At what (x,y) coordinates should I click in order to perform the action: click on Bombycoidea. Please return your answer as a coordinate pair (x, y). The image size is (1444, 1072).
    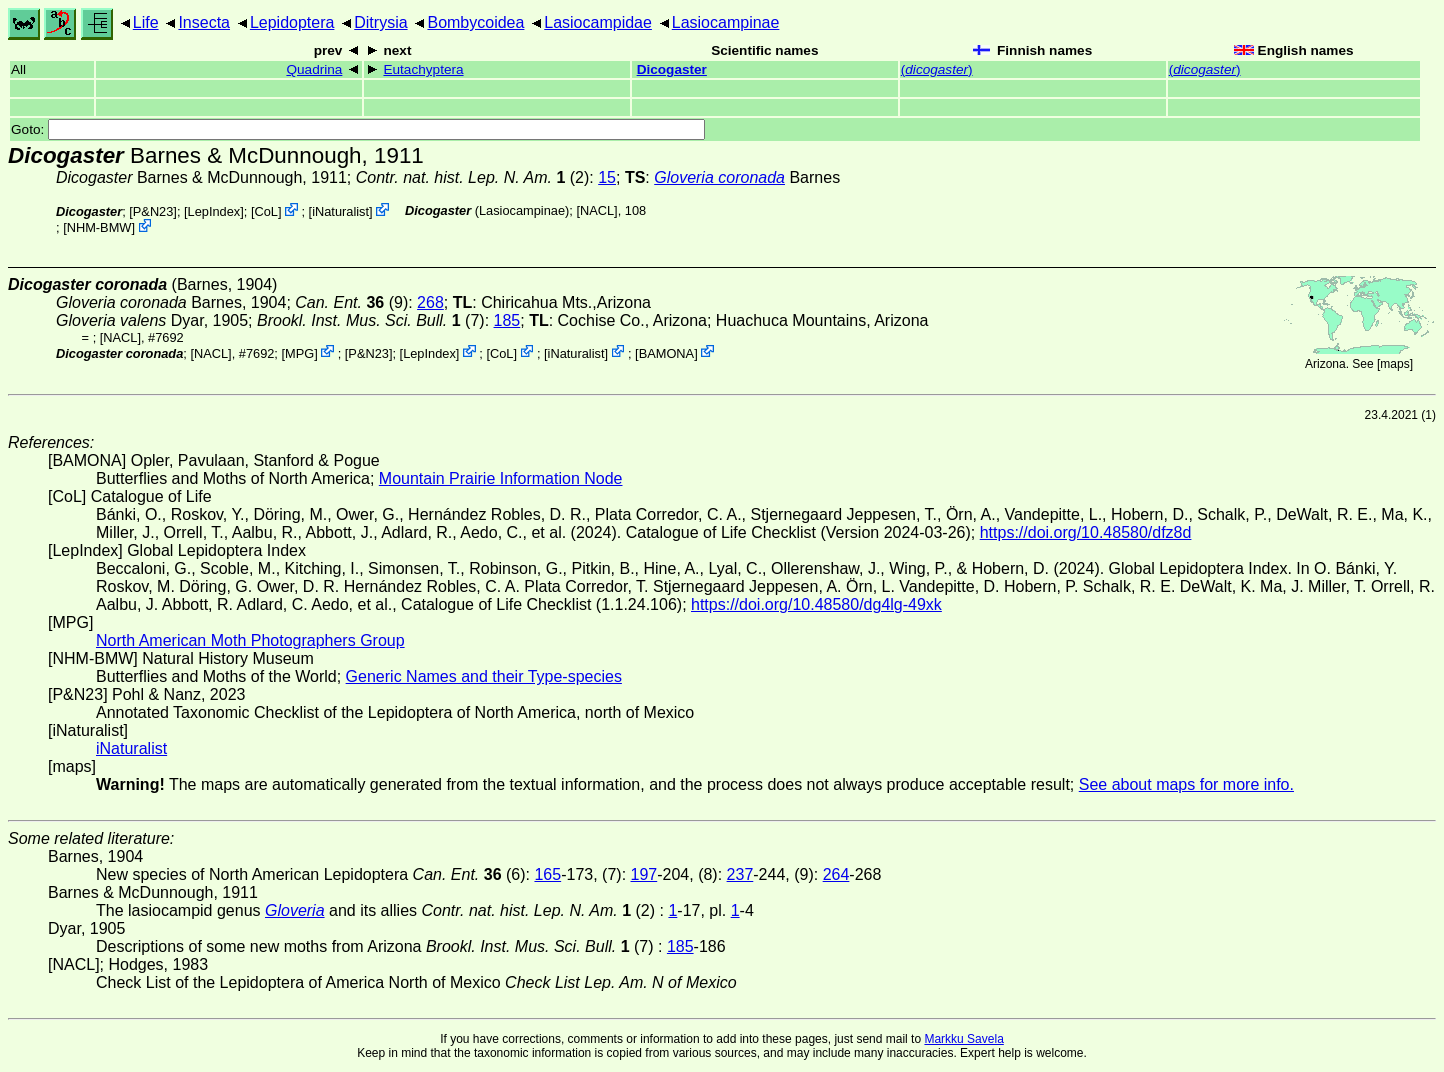
    Looking at the image, I should click on (475, 22).